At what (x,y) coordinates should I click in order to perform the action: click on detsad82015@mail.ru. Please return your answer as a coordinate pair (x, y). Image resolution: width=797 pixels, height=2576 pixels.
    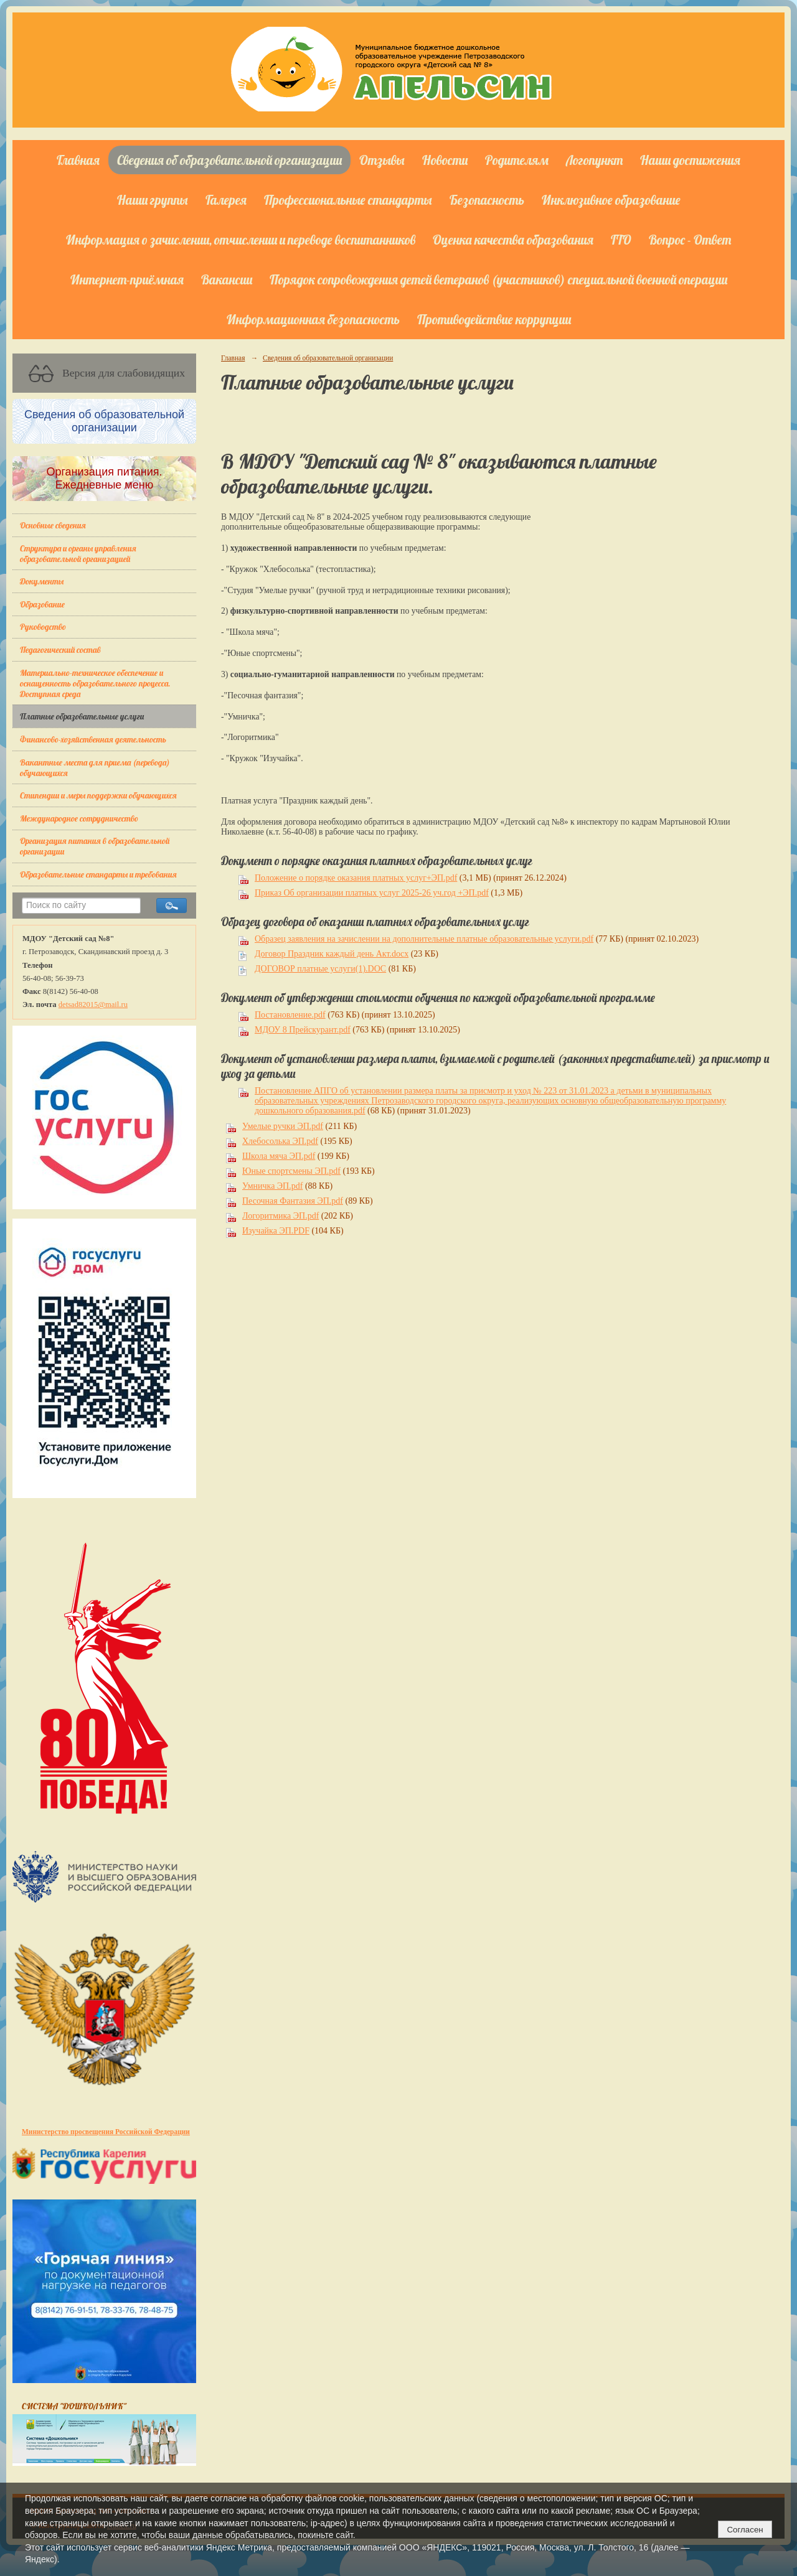
    Looking at the image, I should click on (93, 1004).